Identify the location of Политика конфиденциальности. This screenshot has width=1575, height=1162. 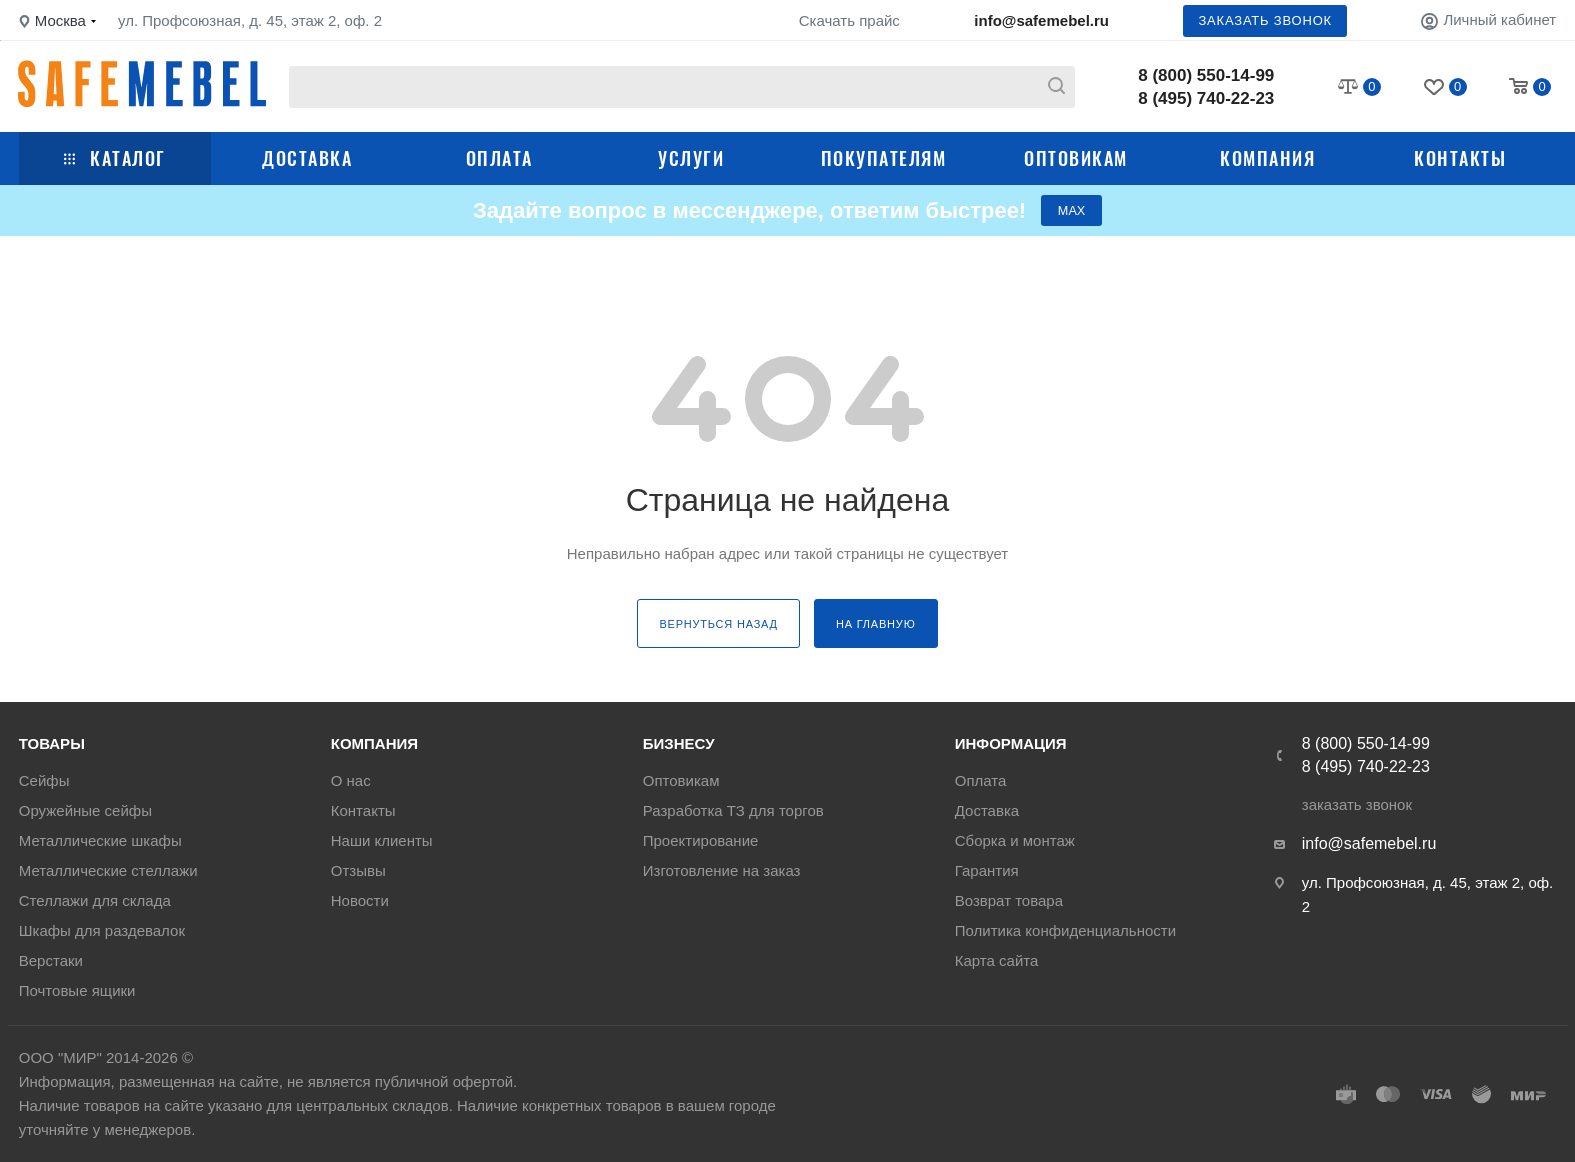
(1065, 930).